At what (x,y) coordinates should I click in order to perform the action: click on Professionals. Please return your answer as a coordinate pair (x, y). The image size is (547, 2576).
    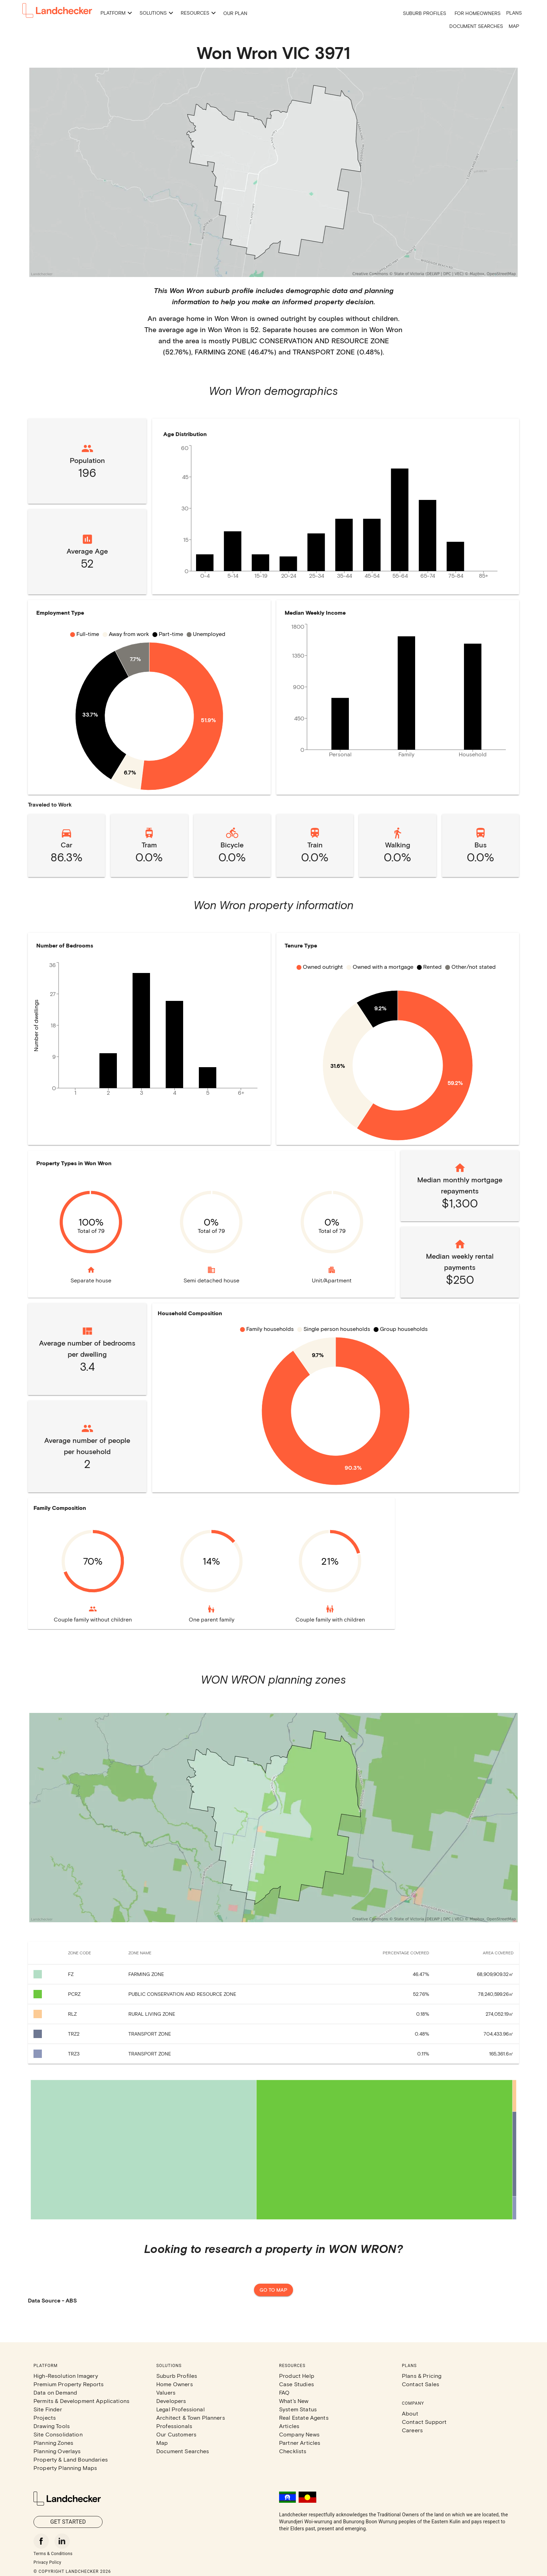
    Looking at the image, I should click on (174, 2426).